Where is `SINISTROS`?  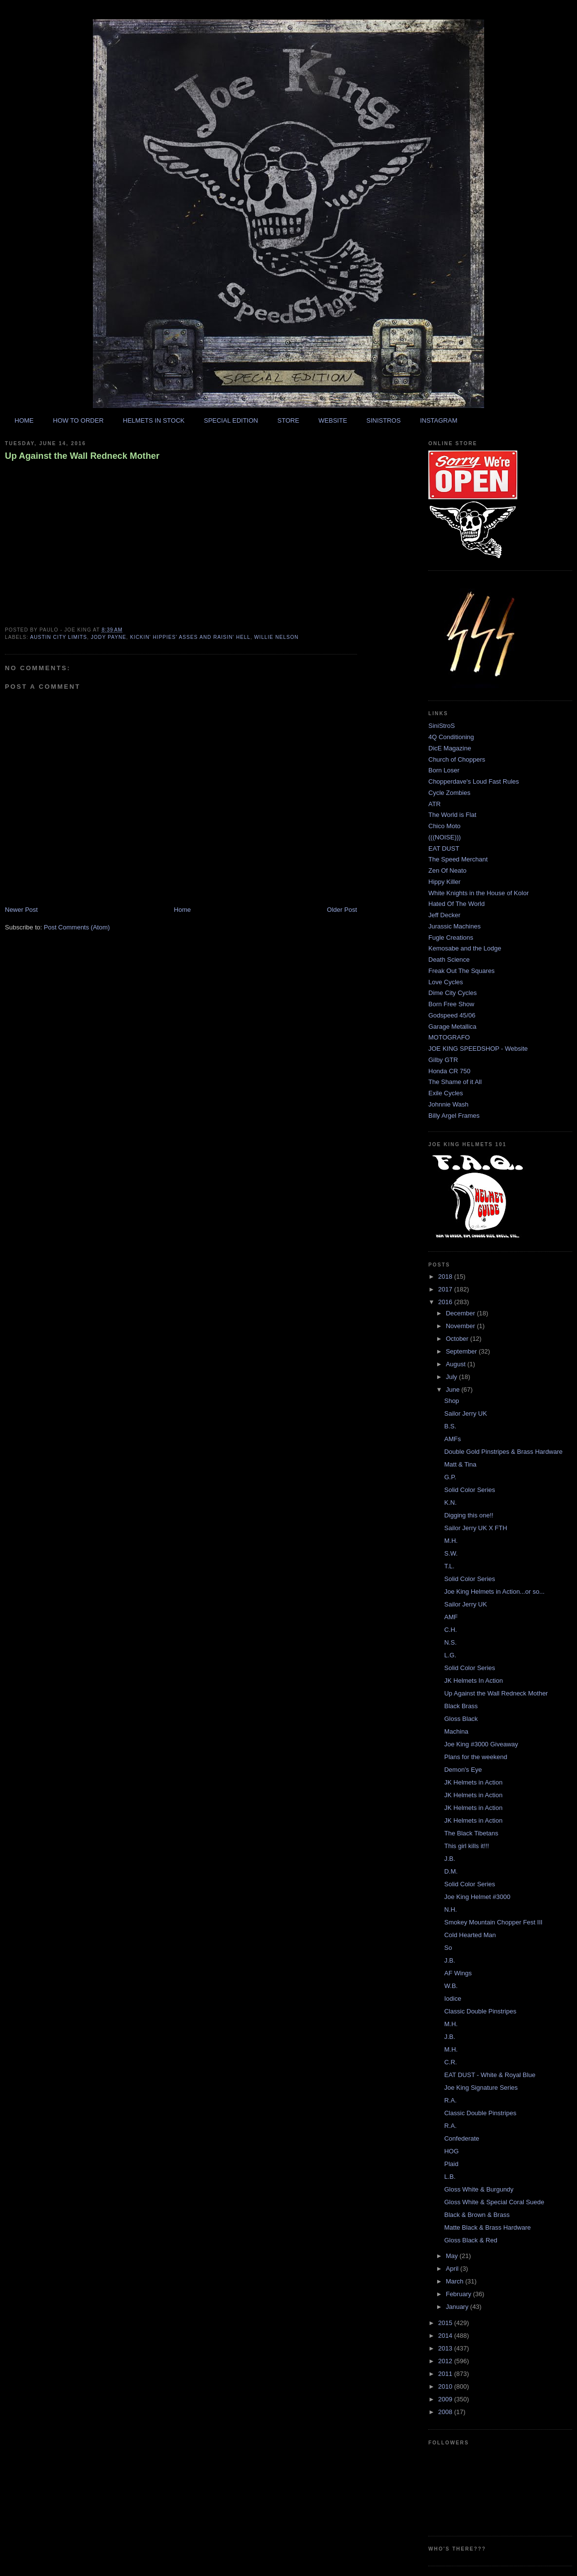
SINISTROS is located at coordinates (383, 420).